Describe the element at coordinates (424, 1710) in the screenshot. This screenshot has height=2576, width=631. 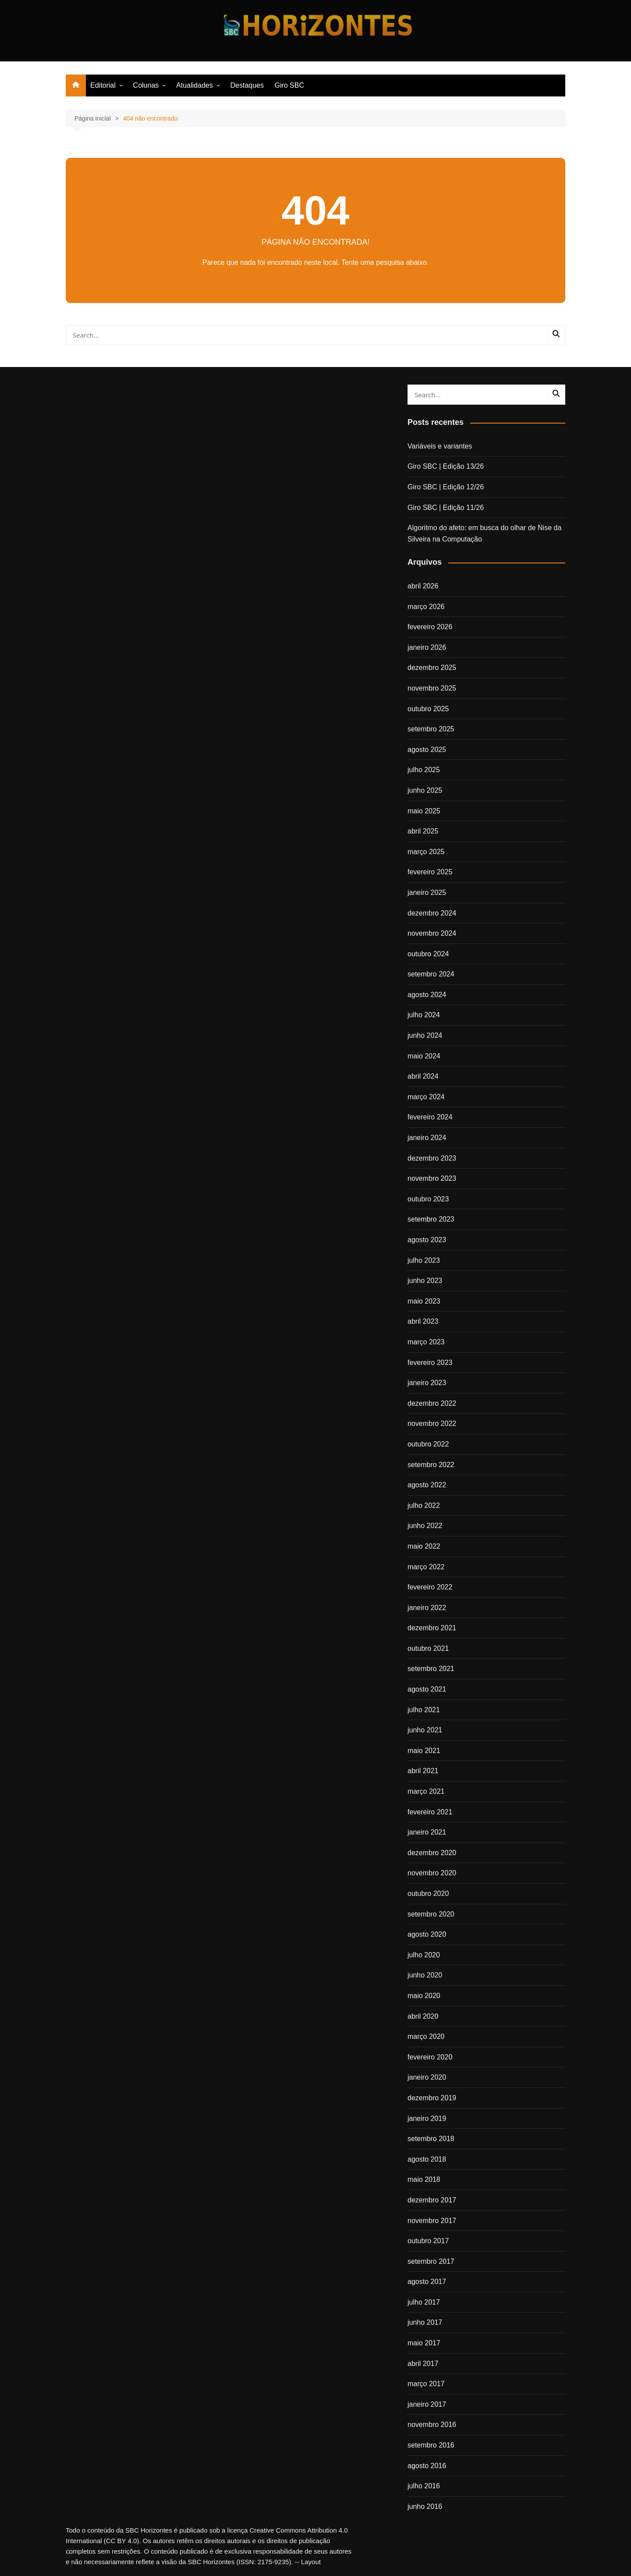
I see `julho 2021` at that location.